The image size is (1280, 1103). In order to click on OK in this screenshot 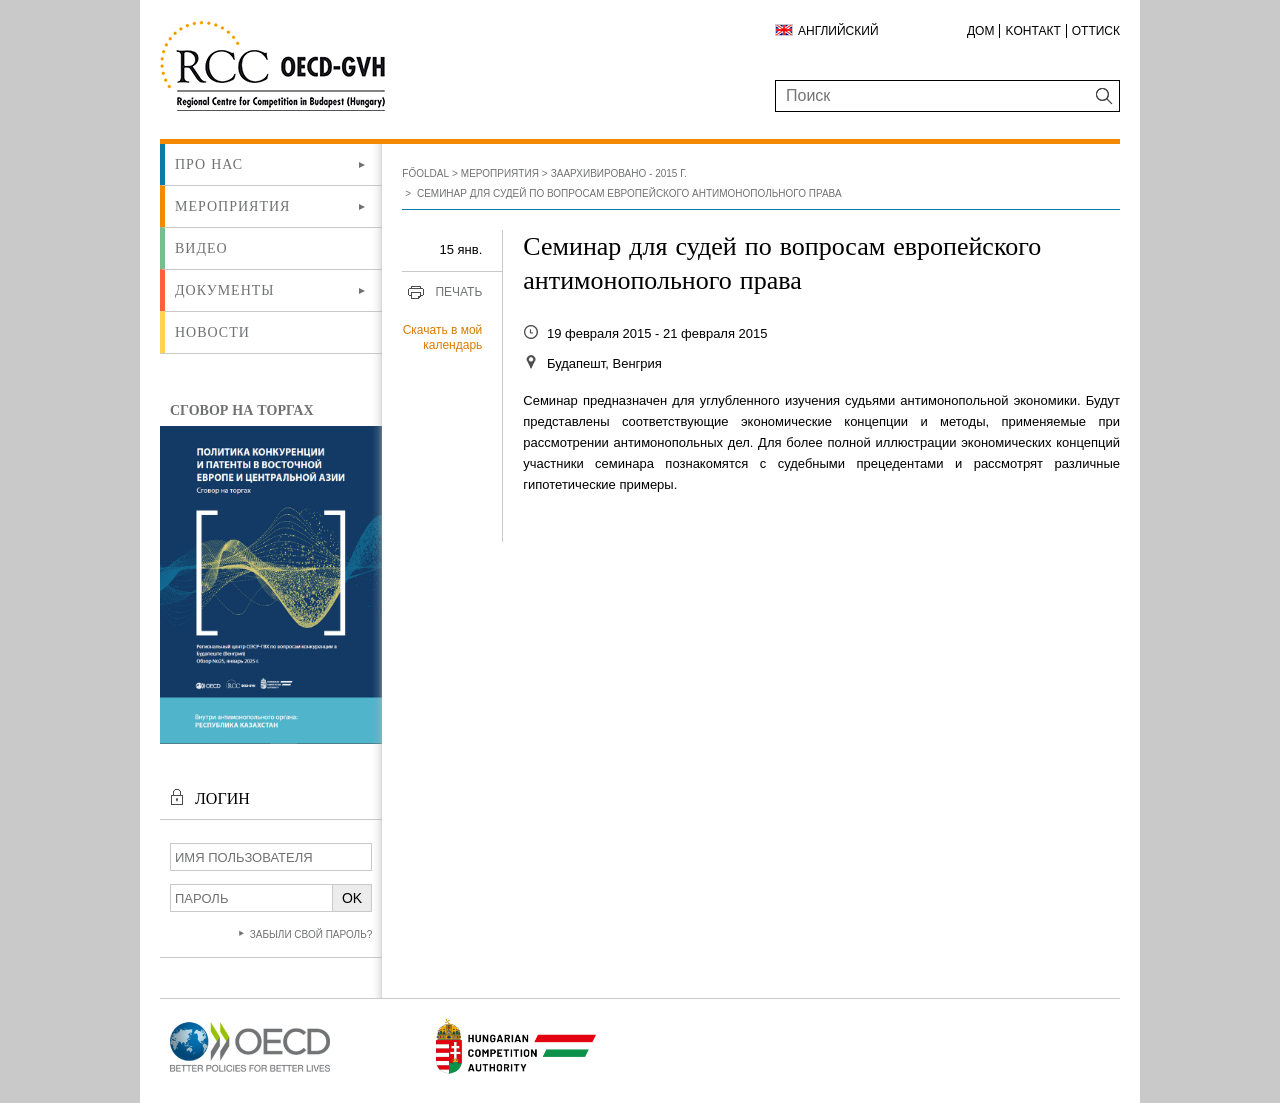, I will do `click(352, 898)`.